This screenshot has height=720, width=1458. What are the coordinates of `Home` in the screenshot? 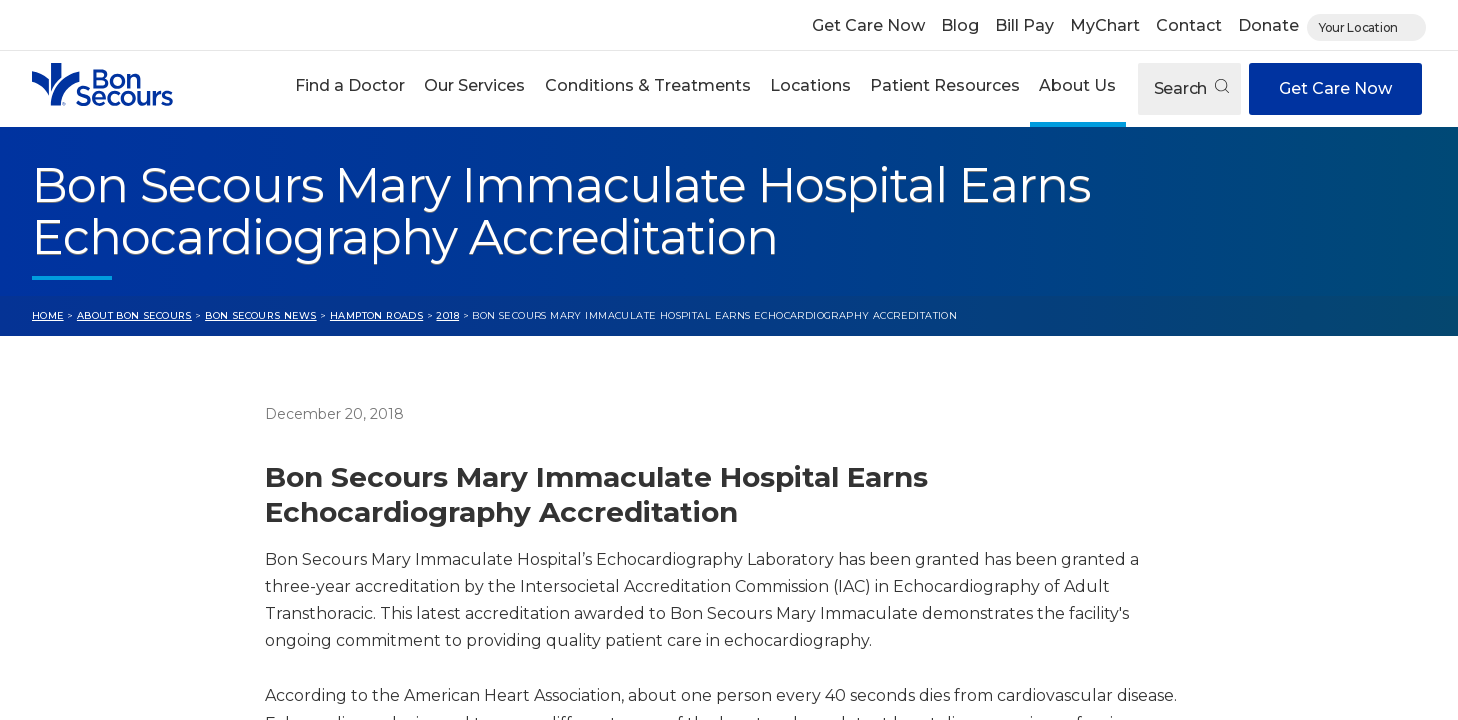 It's located at (48, 315).